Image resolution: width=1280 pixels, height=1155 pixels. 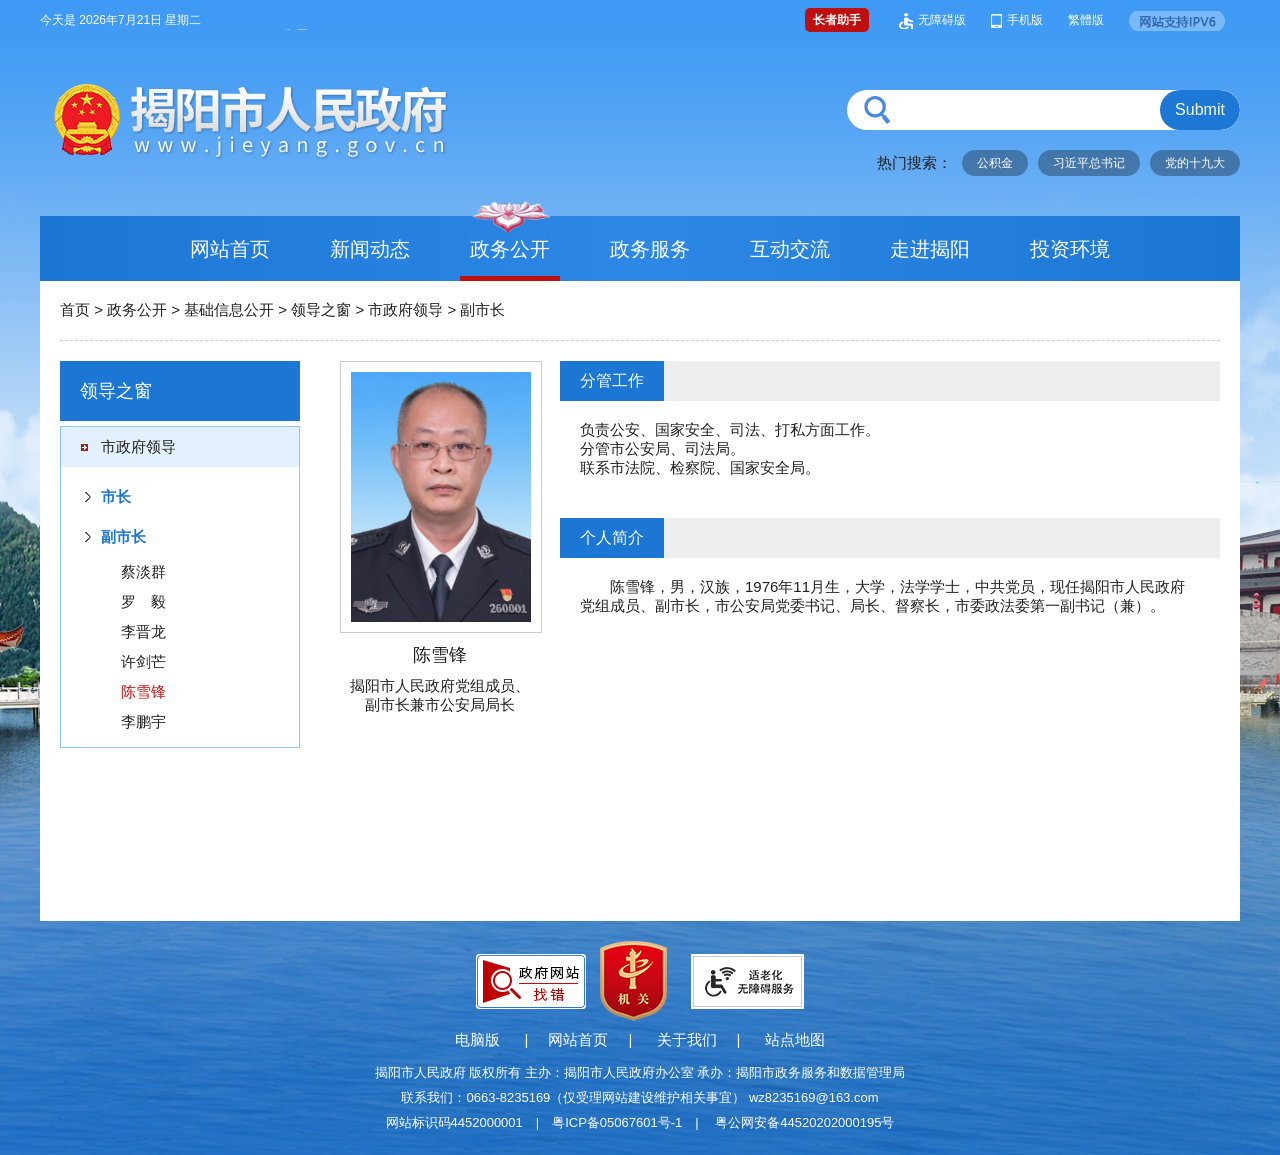 I want to click on 陈雪锋, so click(x=143, y=691).